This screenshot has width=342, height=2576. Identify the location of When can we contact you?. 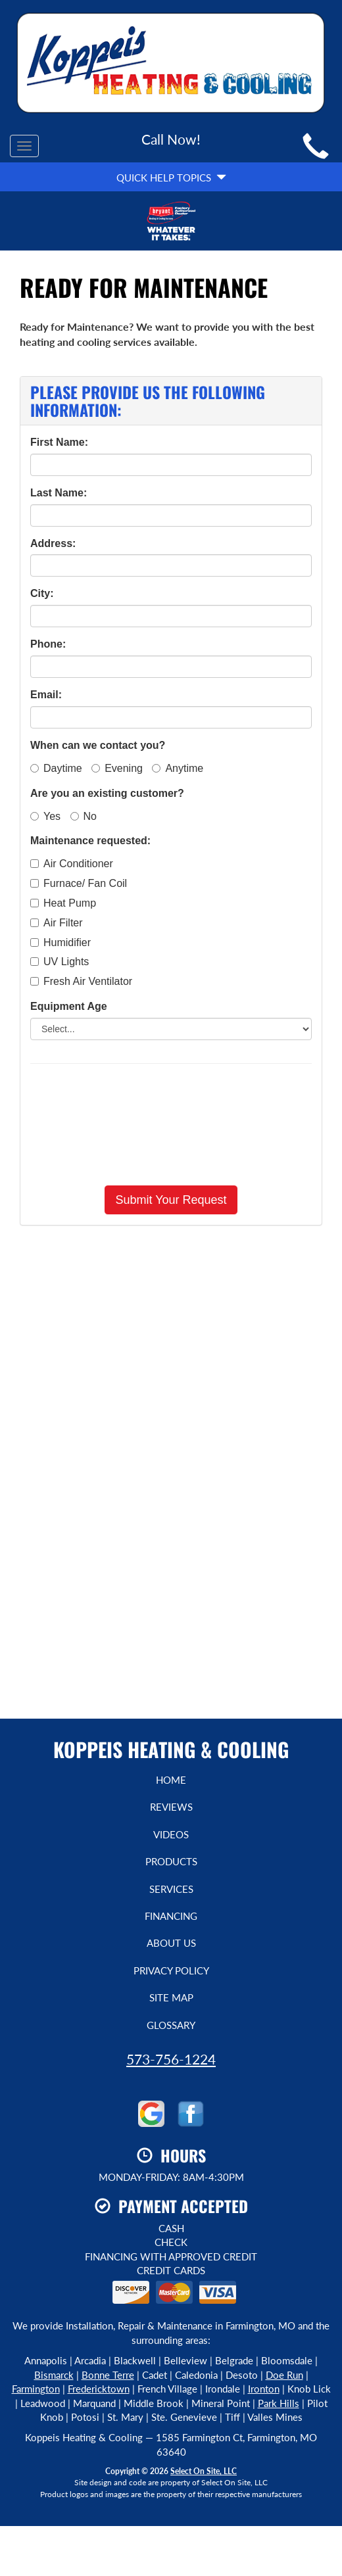
(97, 745).